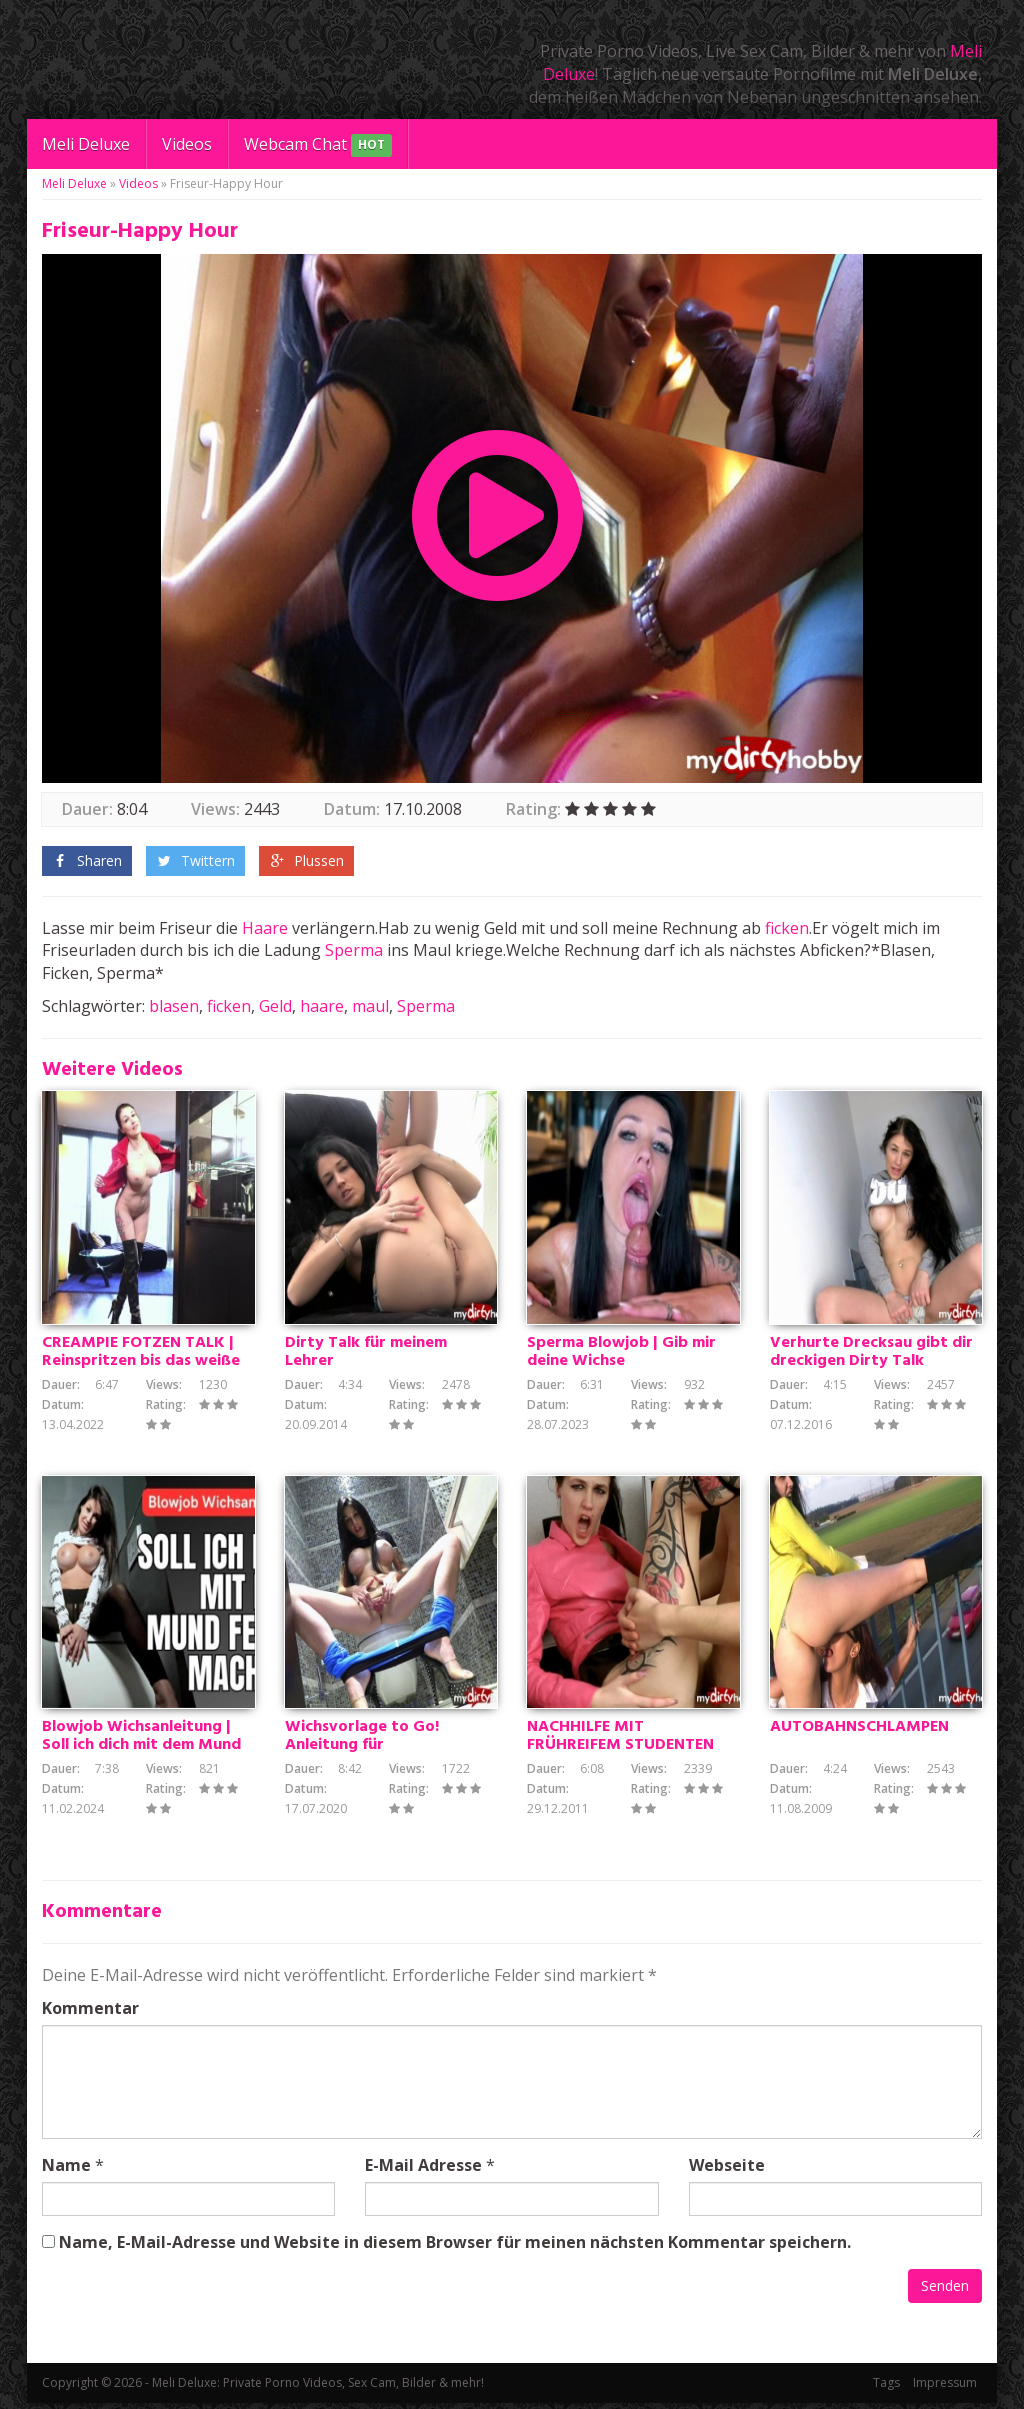 Image resolution: width=1024 pixels, height=2409 pixels. What do you see at coordinates (859, 1734) in the screenshot?
I see `AUTOBAHNSCHLAMPEN` at bounding box center [859, 1734].